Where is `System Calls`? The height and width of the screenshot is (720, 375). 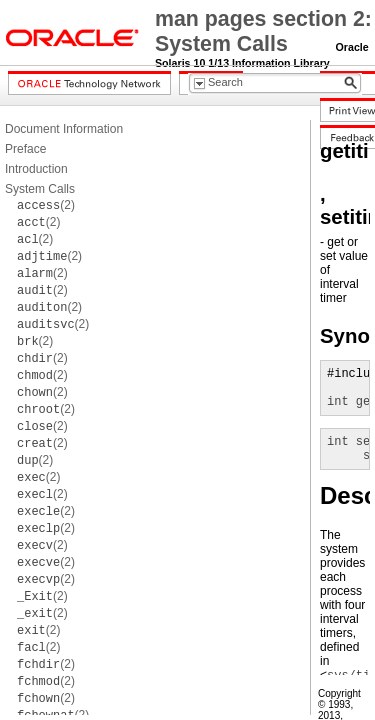 System Calls is located at coordinates (40, 189).